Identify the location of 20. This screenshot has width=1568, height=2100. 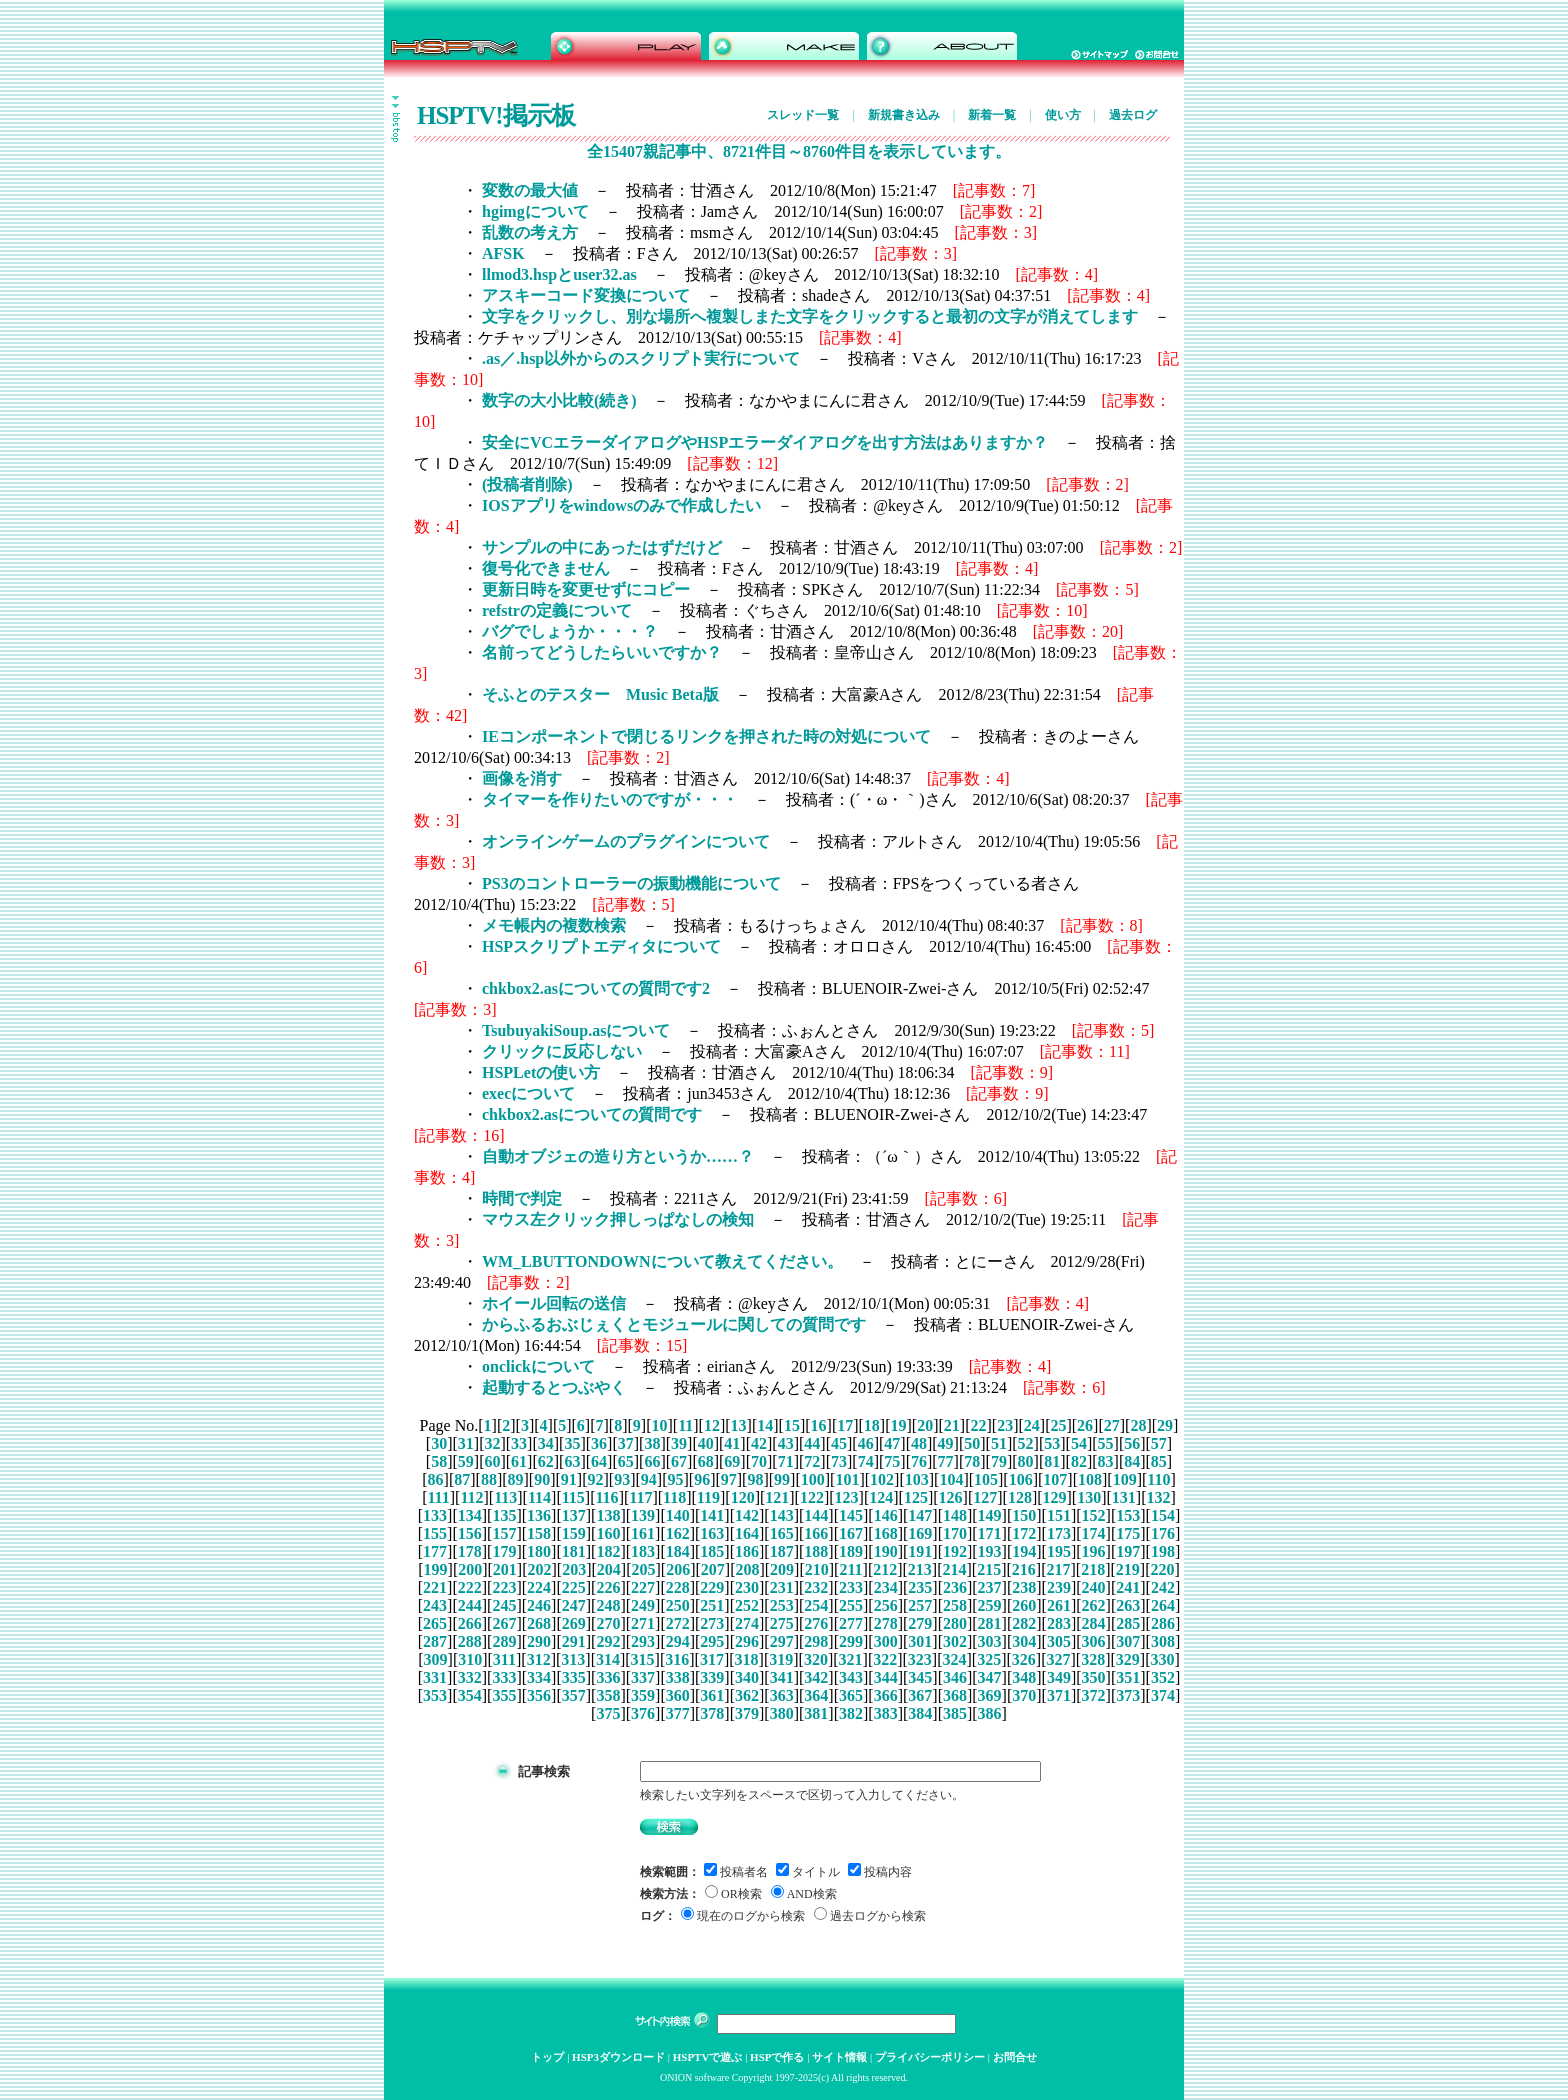
(925, 1425).